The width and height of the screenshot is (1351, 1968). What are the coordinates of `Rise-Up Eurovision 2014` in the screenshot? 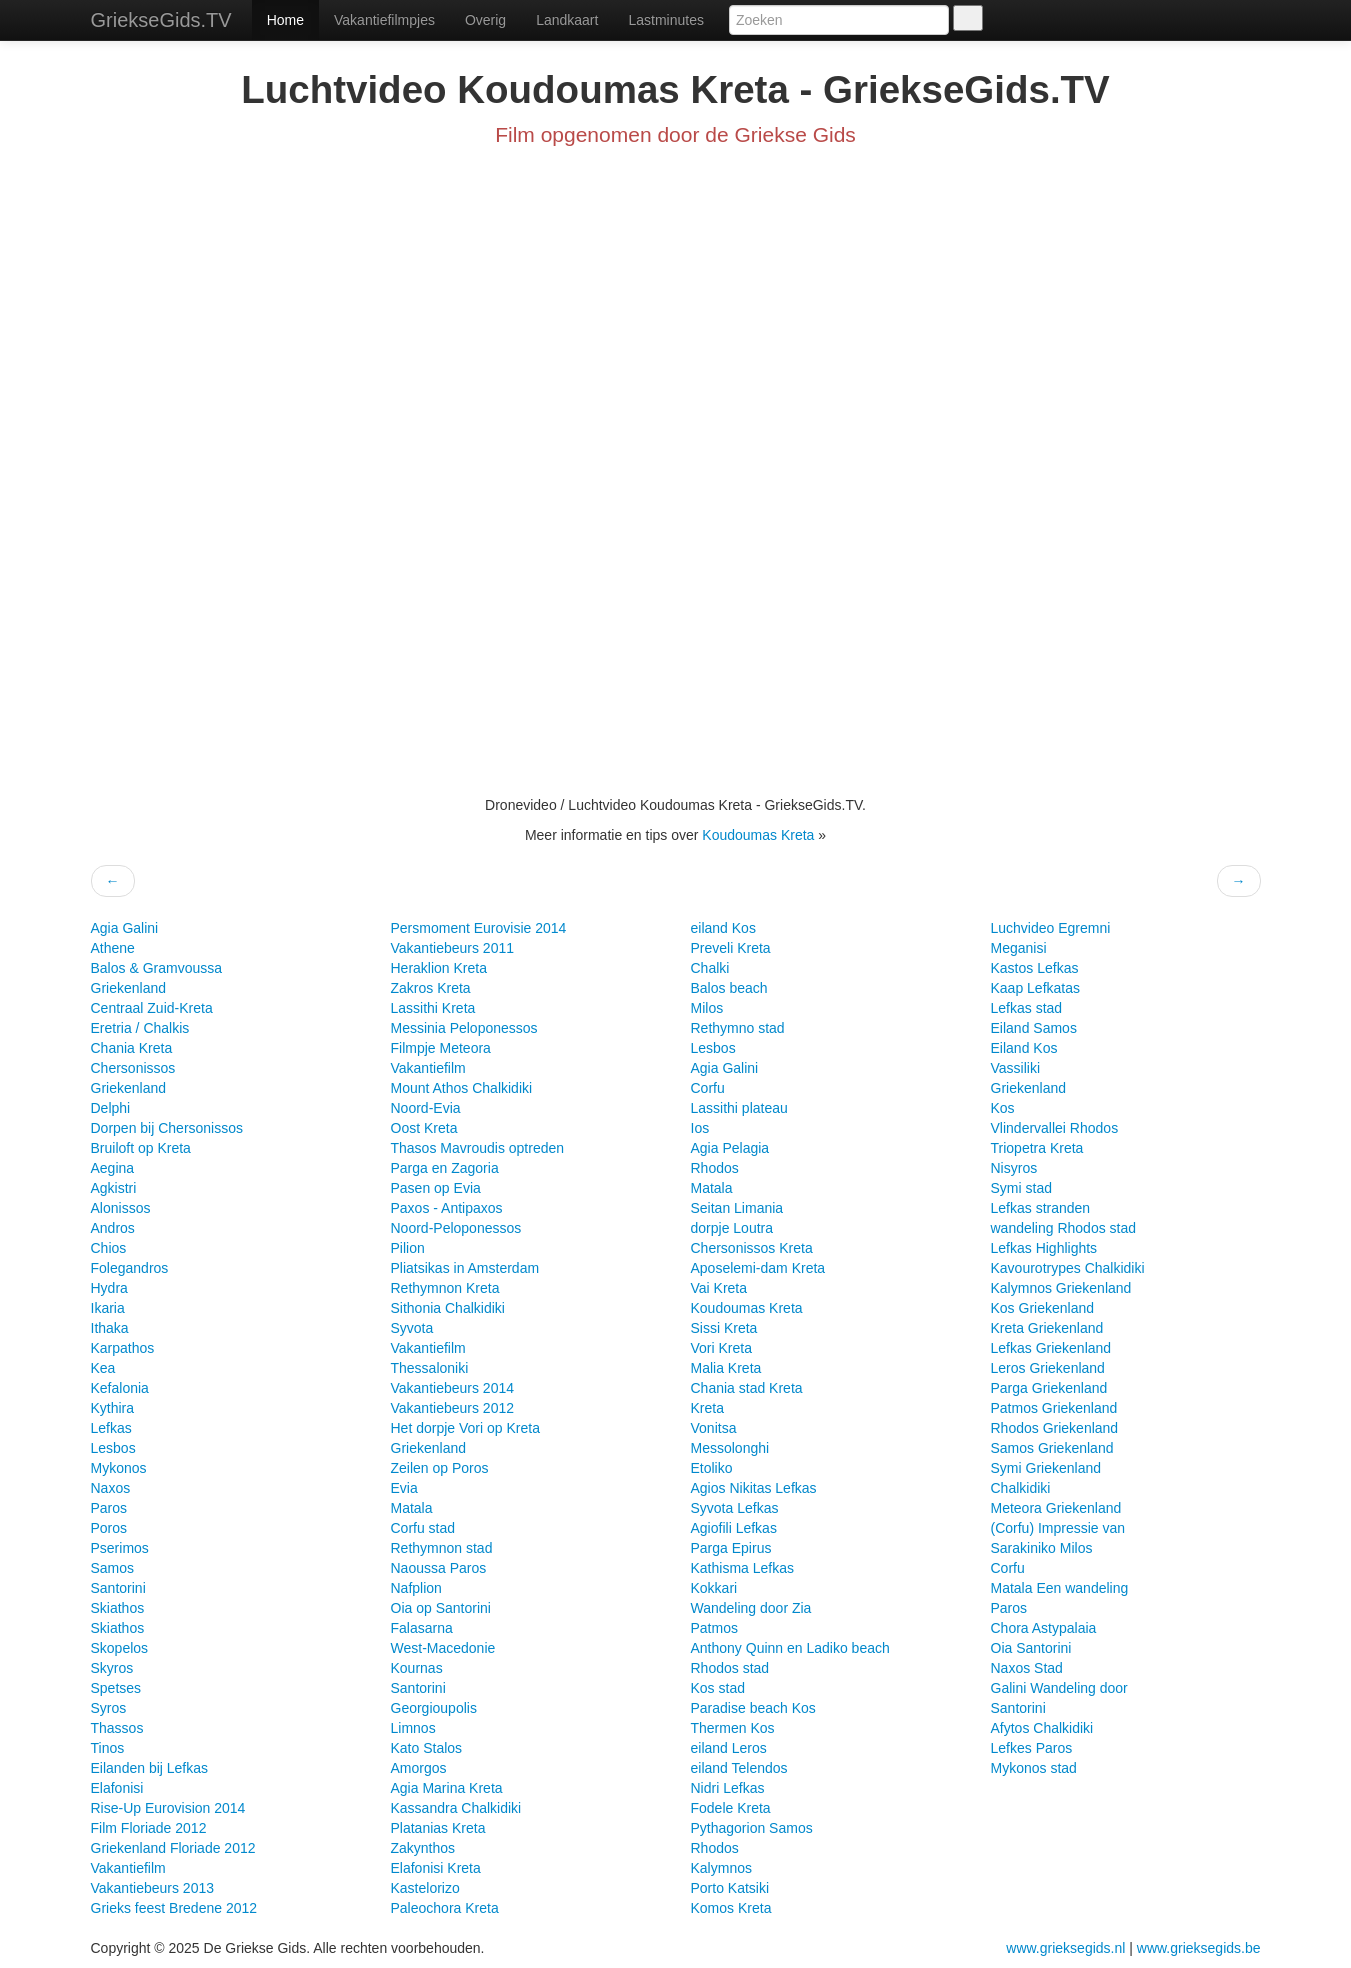 It's located at (168, 1808).